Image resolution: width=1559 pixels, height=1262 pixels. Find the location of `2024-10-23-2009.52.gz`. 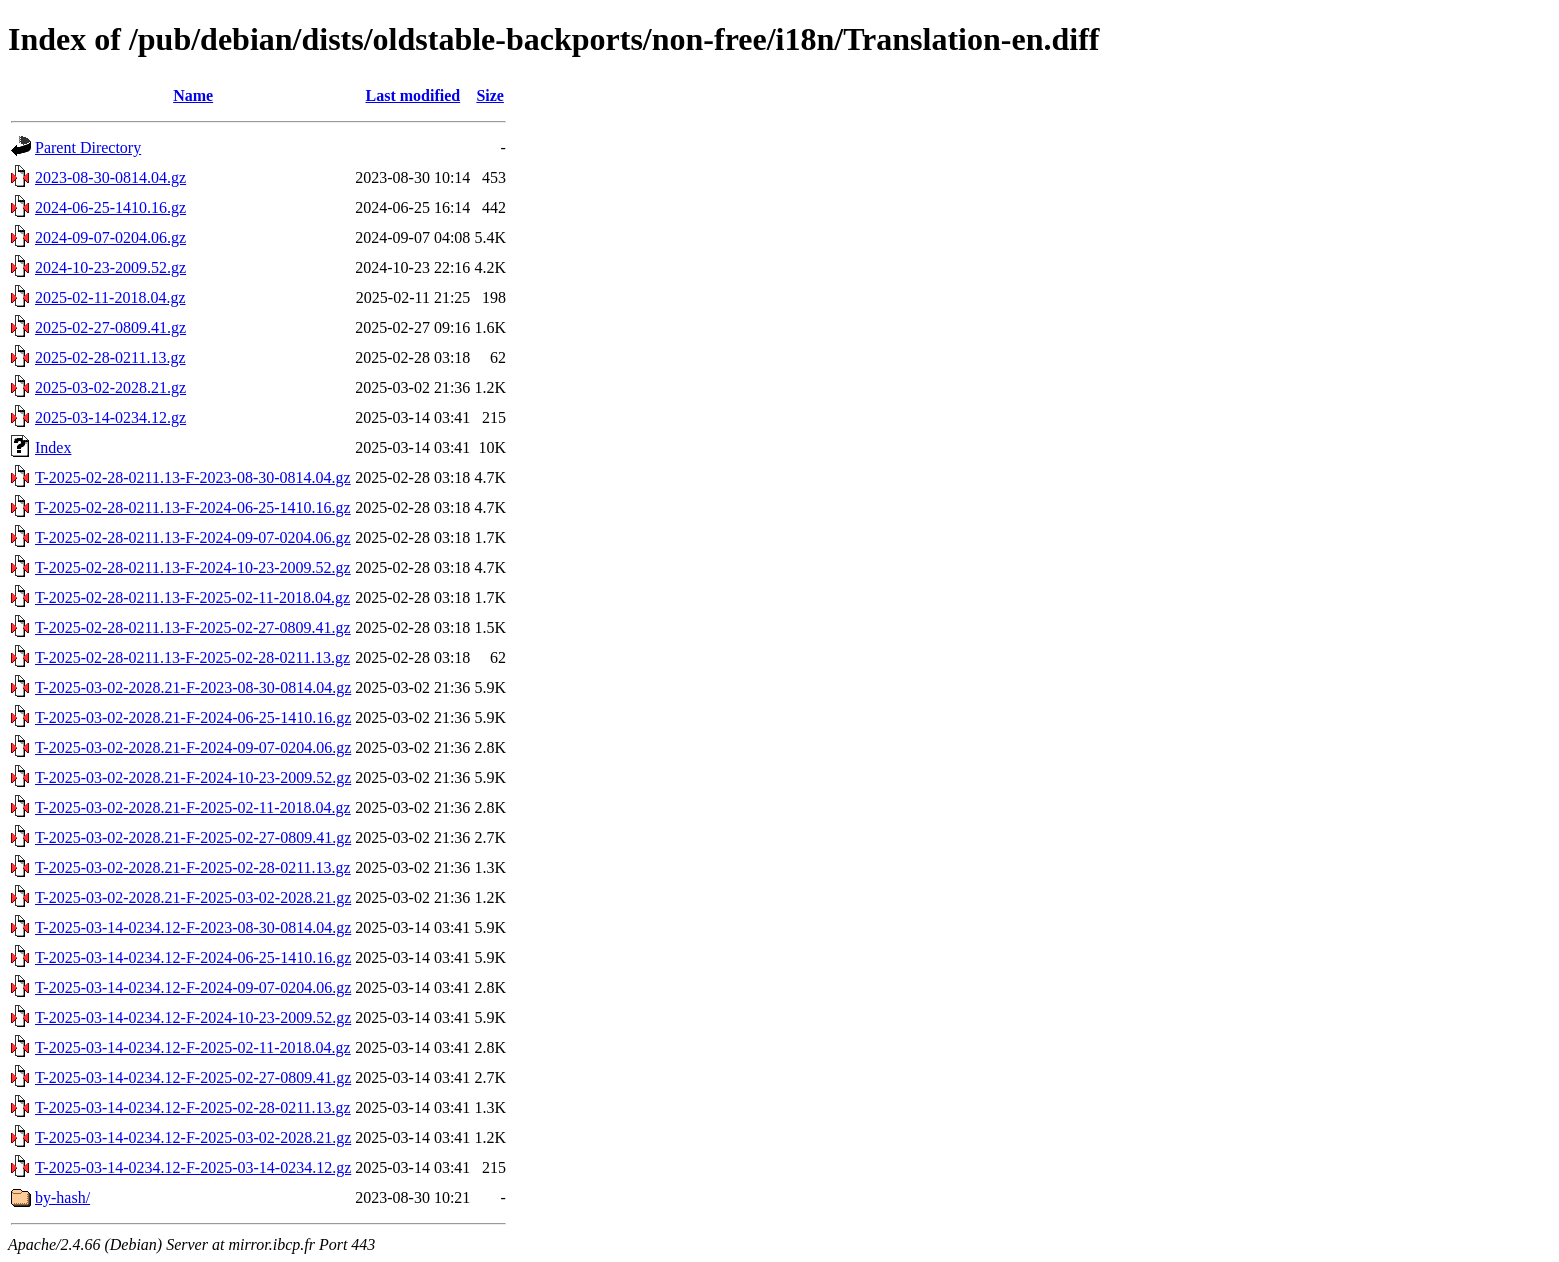

2024-10-23-2009.52.gz is located at coordinates (110, 267).